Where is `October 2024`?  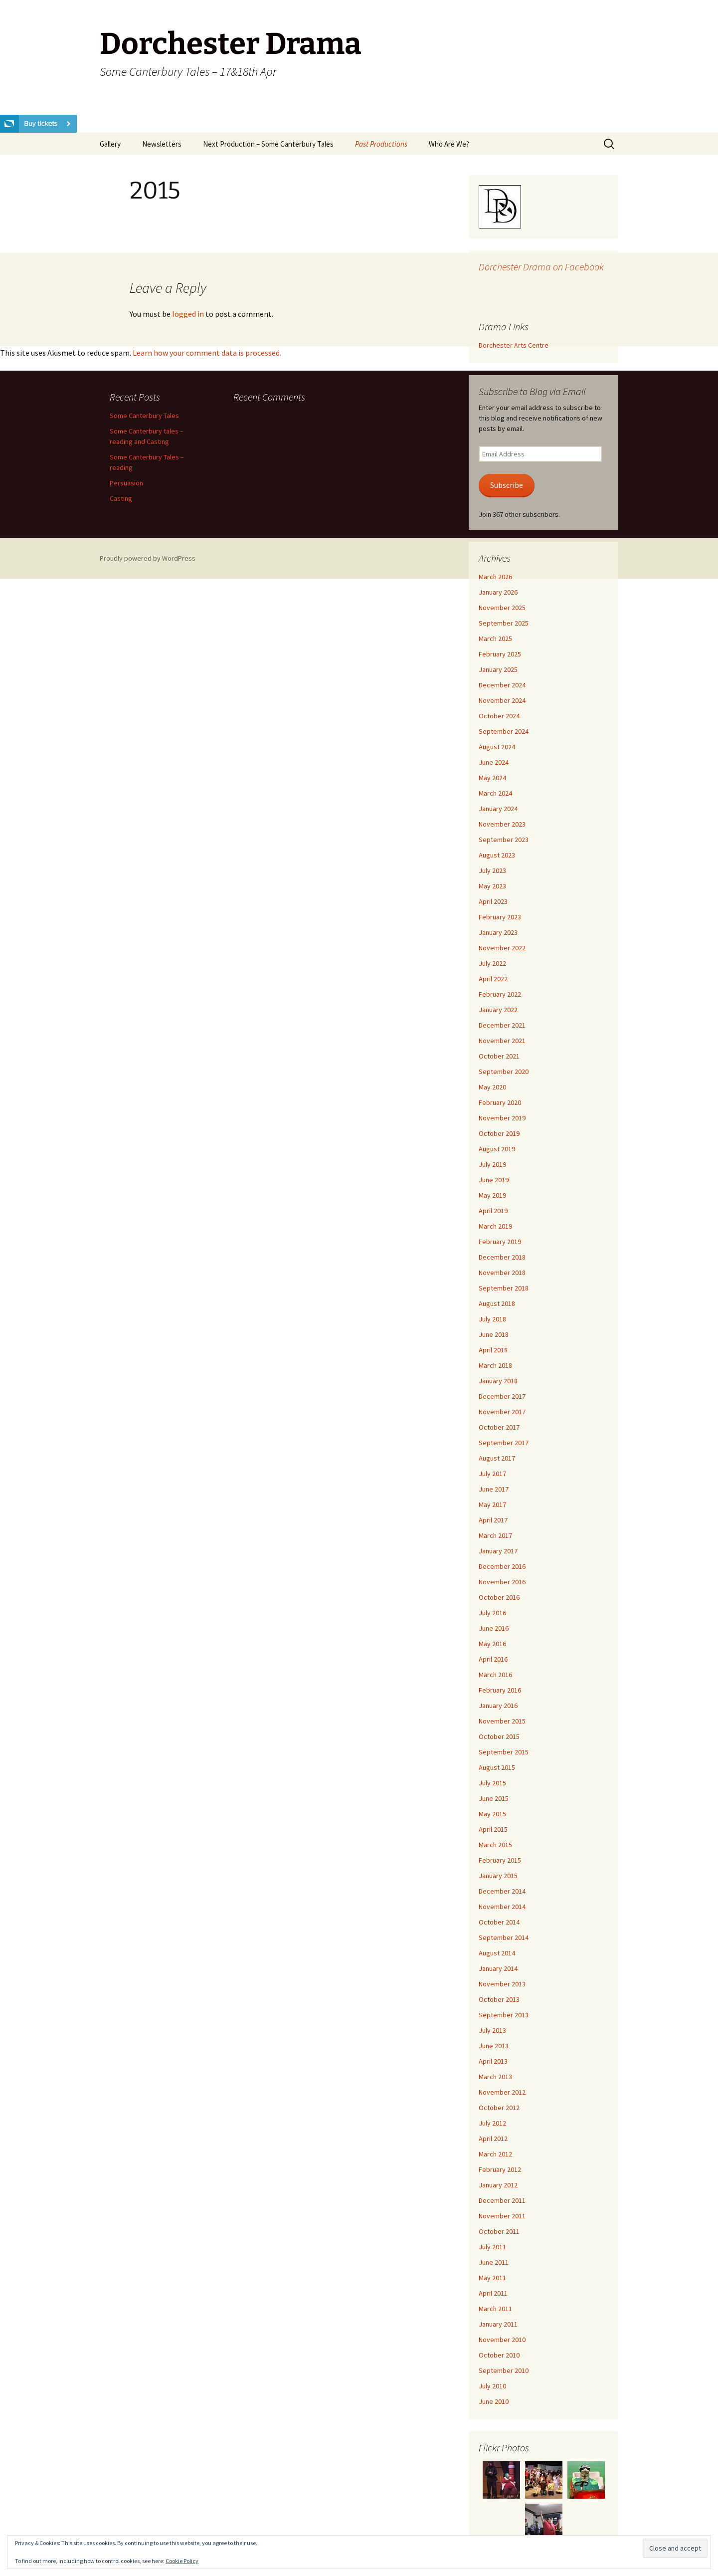
October 2024 is located at coordinates (499, 715).